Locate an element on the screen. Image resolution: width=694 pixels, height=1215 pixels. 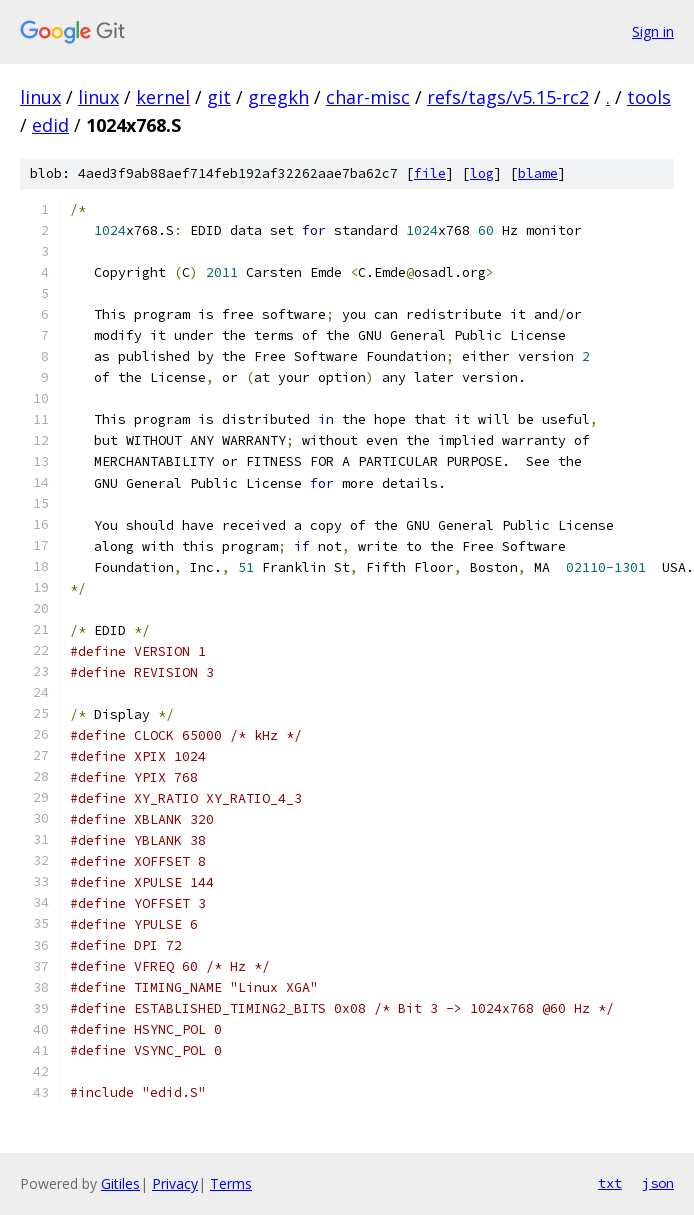
log is located at coordinates (482, 173).